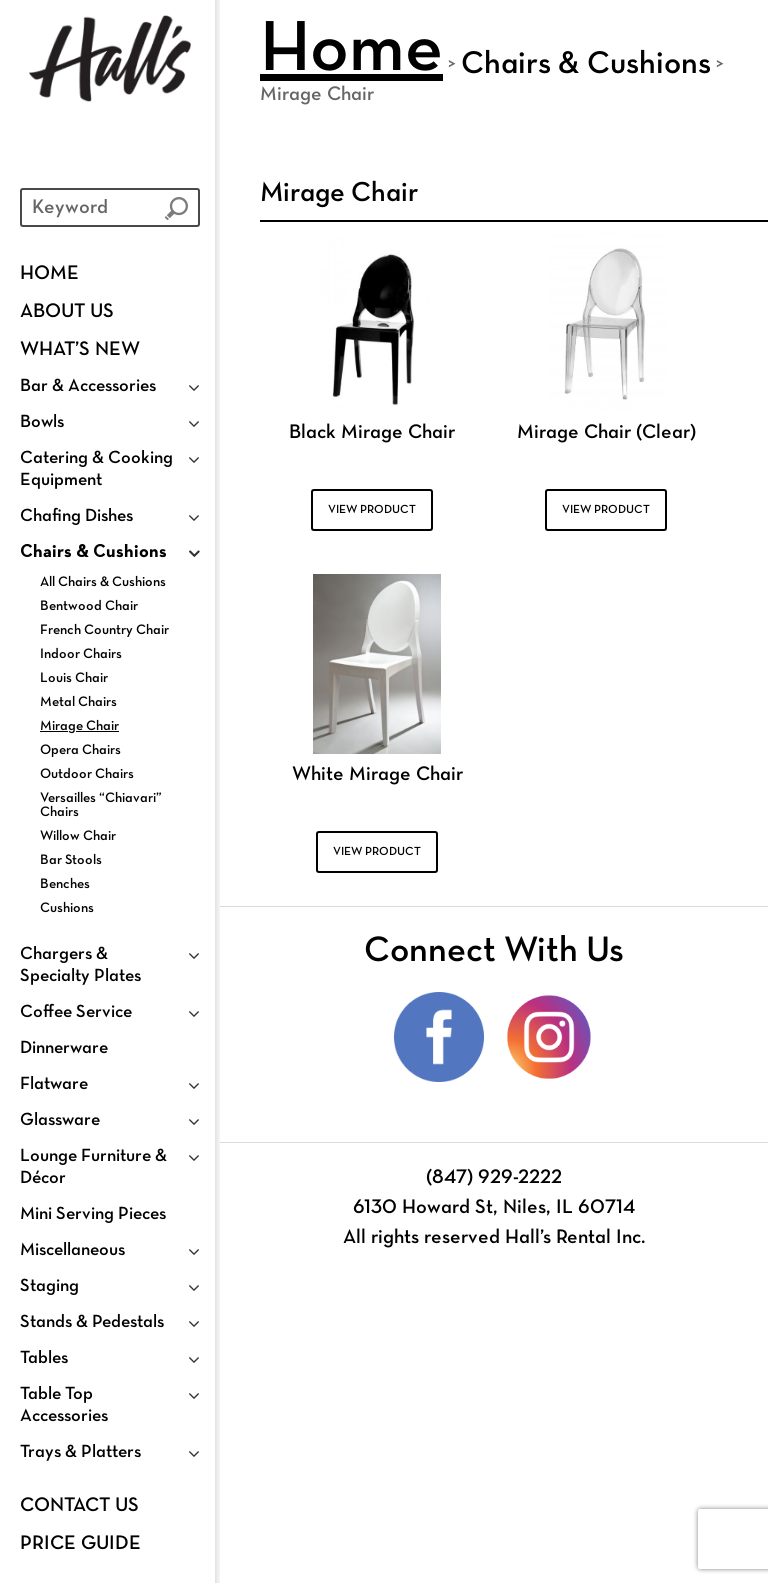 The height and width of the screenshot is (1583, 768). Describe the element at coordinates (60, 1120) in the screenshot. I see `Glassware` at that location.